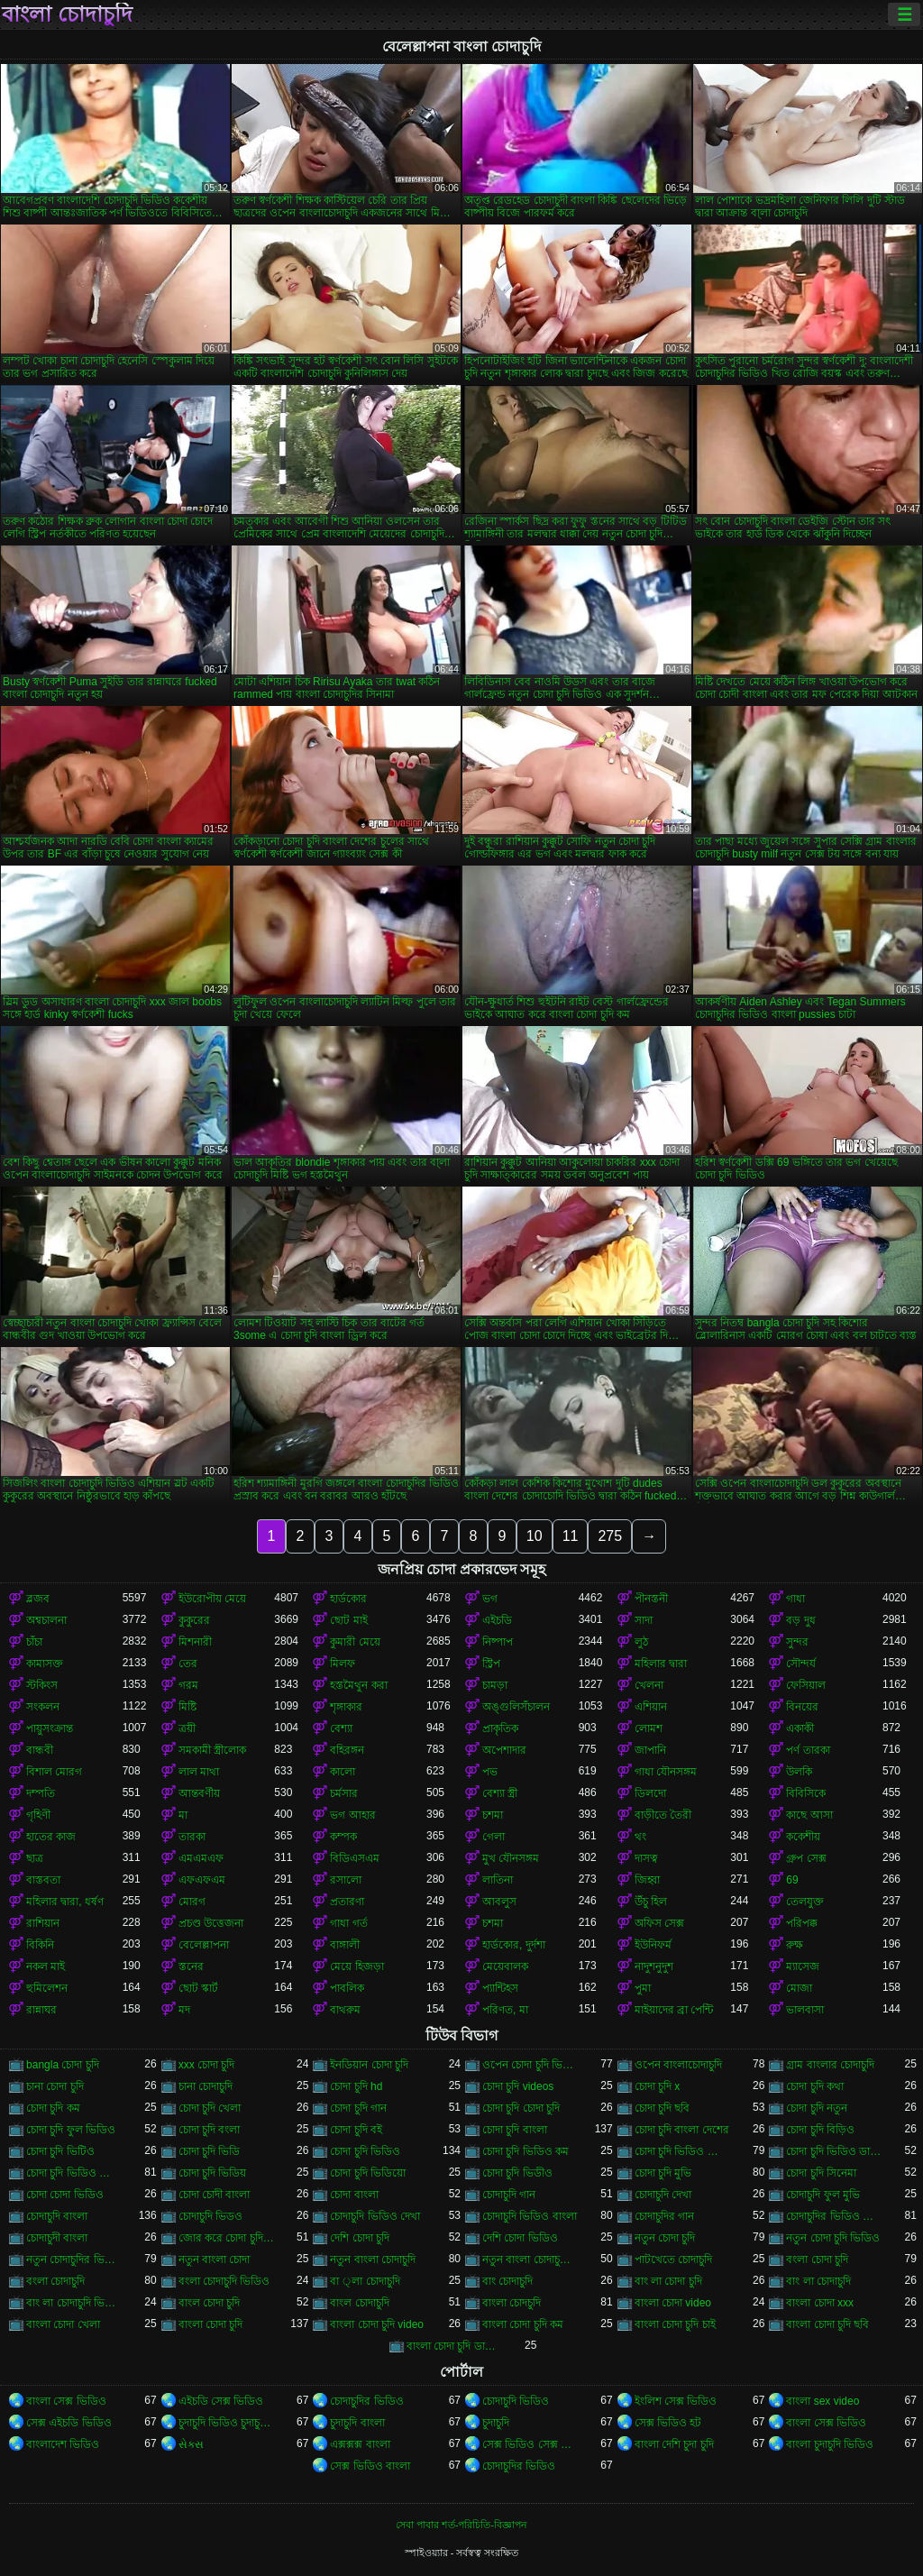 This screenshot has height=2576, width=923. What do you see at coordinates (517, 2086) in the screenshot?
I see `চোদা চুদি videos` at bounding box center [517, 2086].